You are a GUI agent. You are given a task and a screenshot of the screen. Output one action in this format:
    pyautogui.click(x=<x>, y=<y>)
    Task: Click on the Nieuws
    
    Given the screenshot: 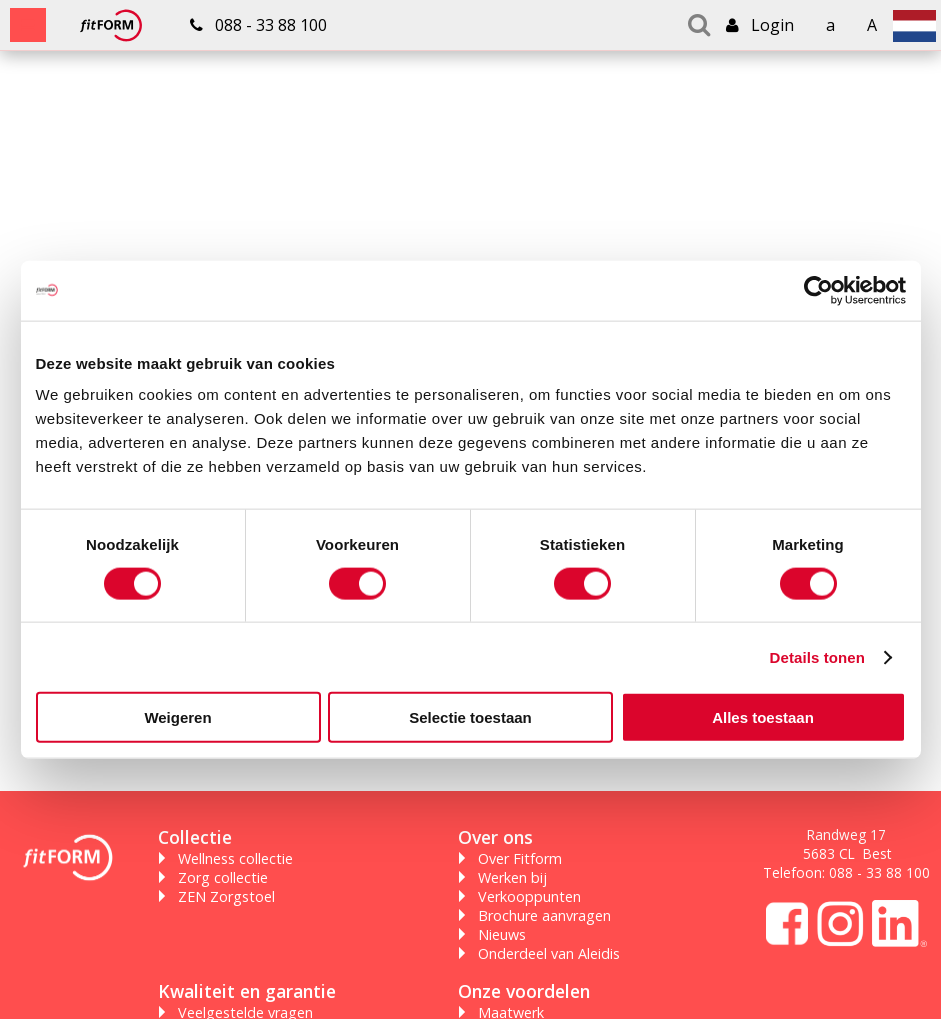 What is the action you would take?
    pyautogui.click(x=502, y=934)
    